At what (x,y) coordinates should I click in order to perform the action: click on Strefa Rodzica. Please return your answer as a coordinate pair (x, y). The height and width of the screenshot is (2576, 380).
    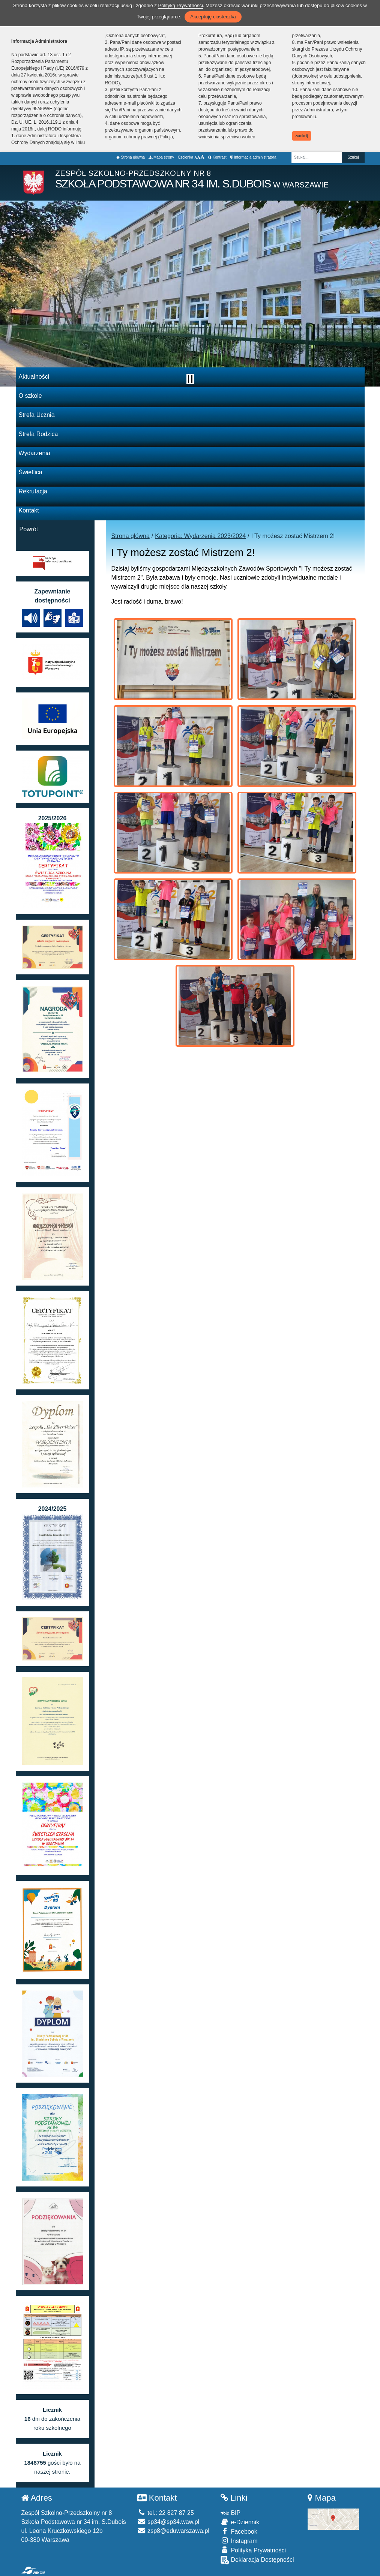
    Looking at the image, I should click on (38, 434).